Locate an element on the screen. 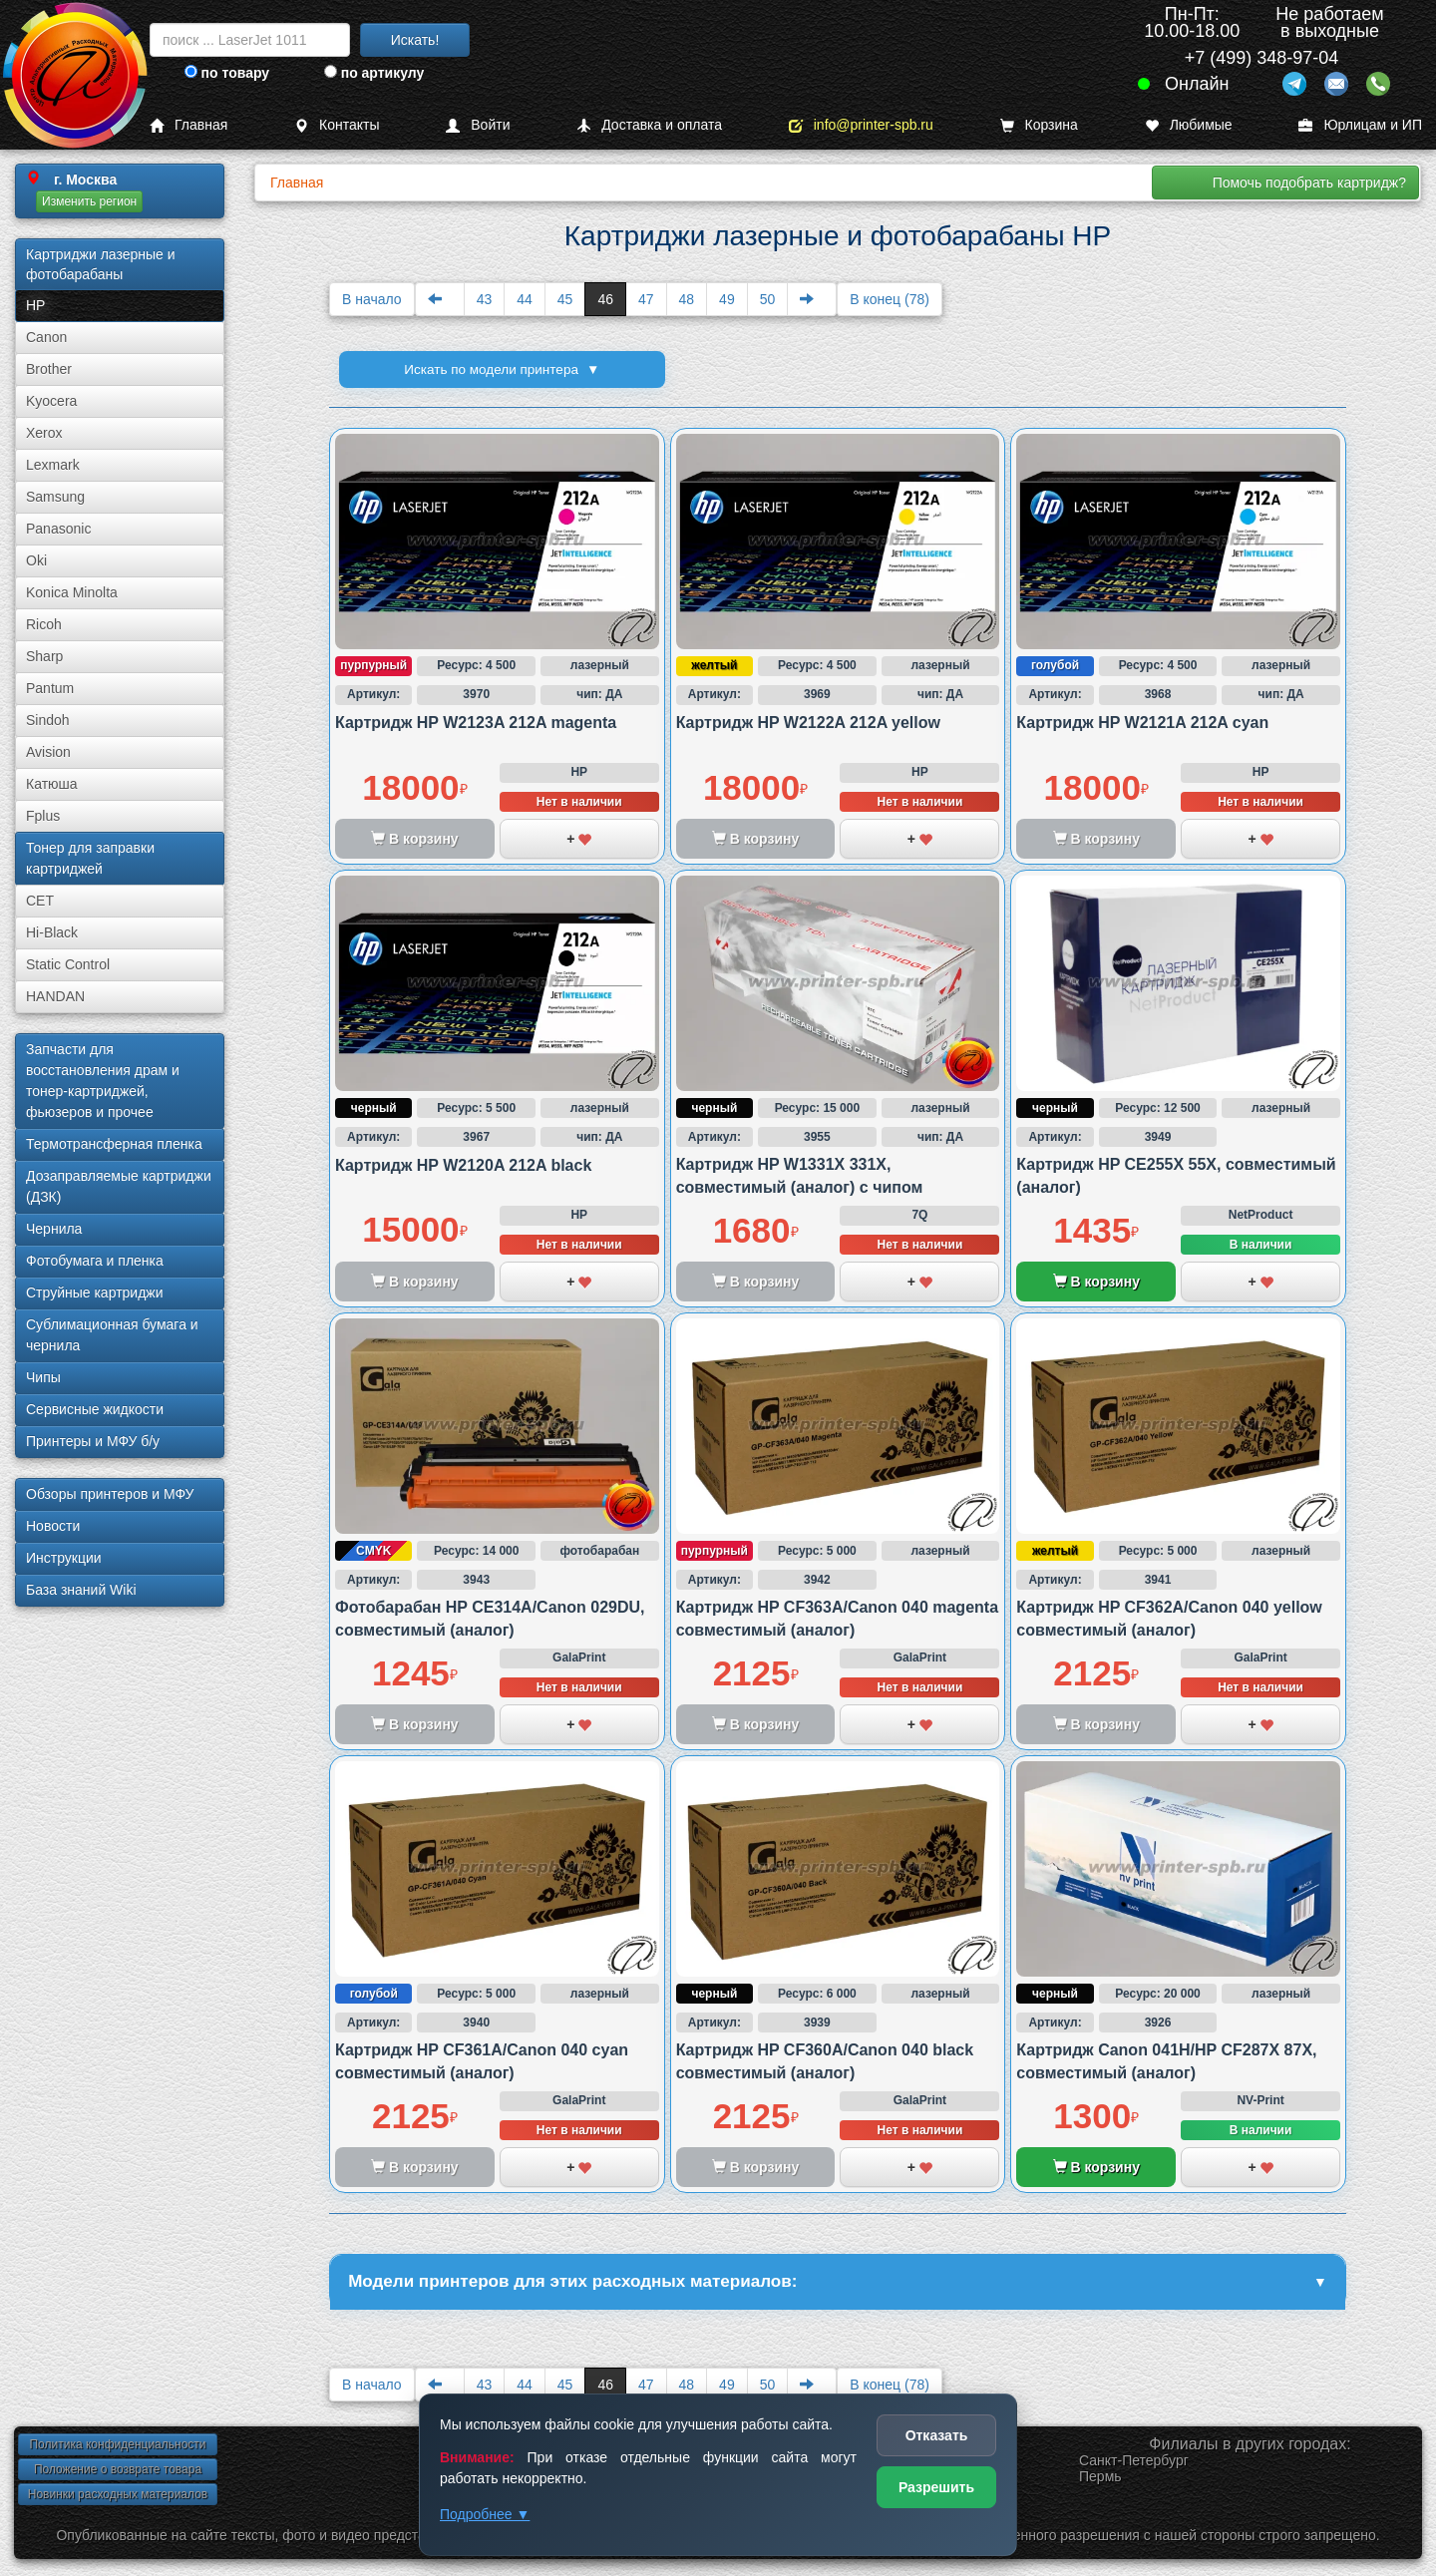 The height and width of the screenshot is (2576, 1436). Kyocera is located at coordinates (51, 401).